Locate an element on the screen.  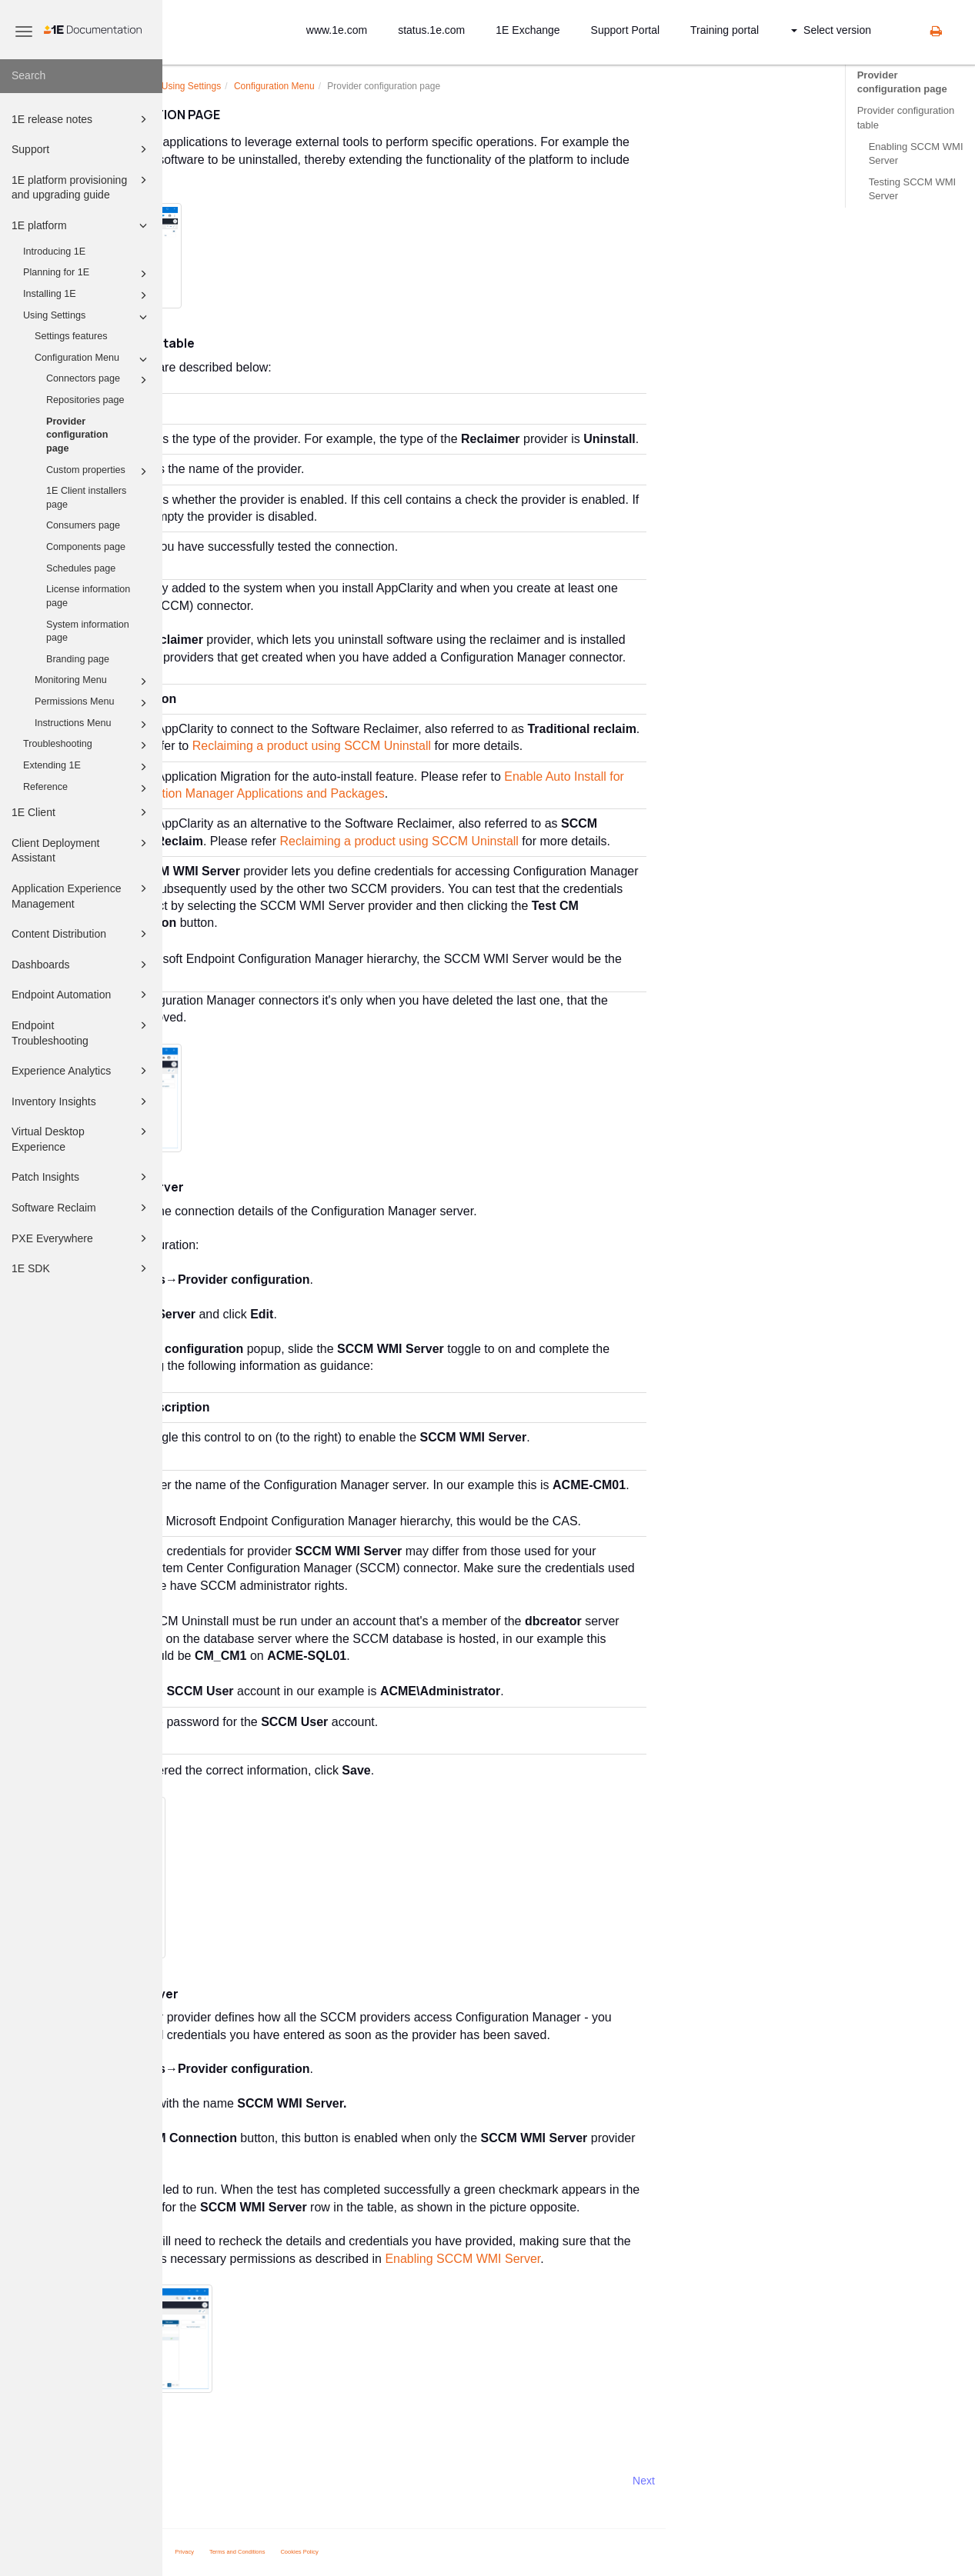
Inventory Insights is located at coordinates (82, 1101).